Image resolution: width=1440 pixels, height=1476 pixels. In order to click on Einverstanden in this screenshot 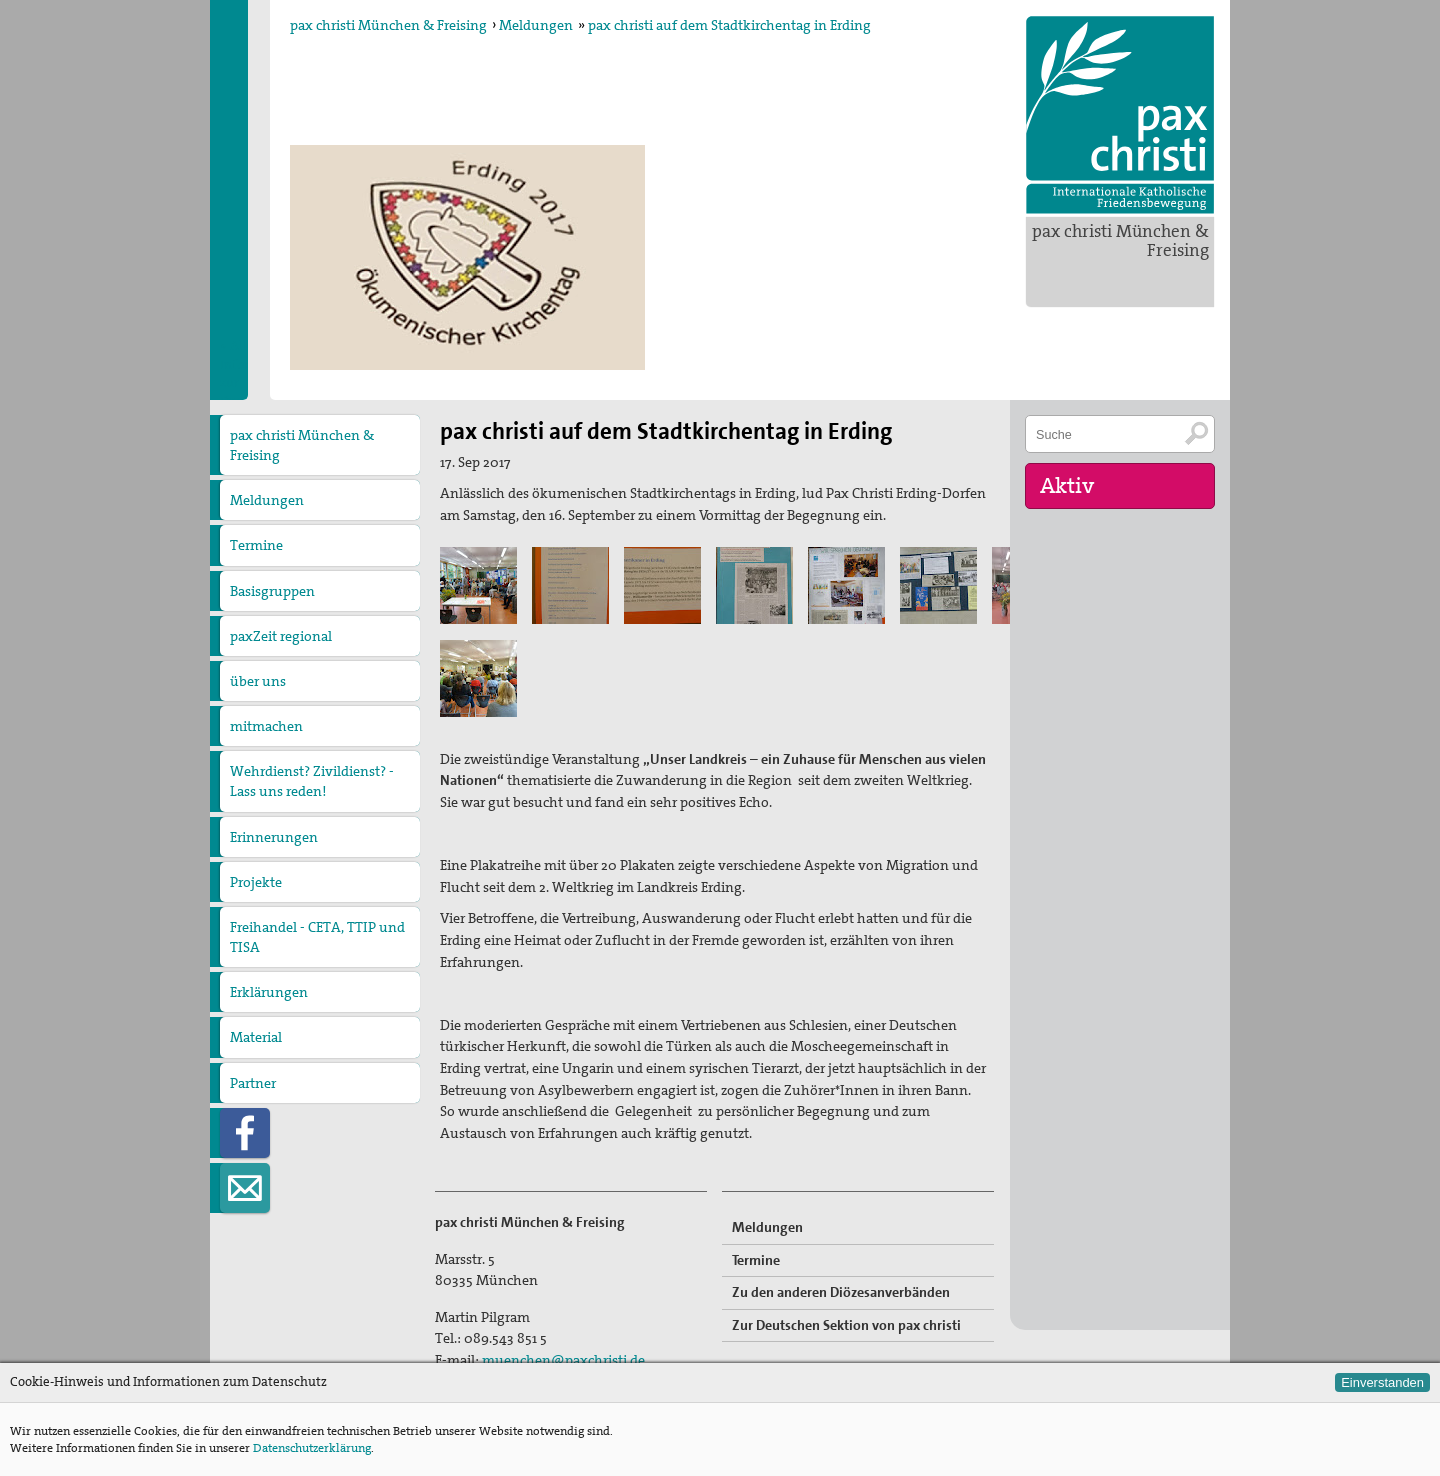, I will do `click(1382, 1382)`.